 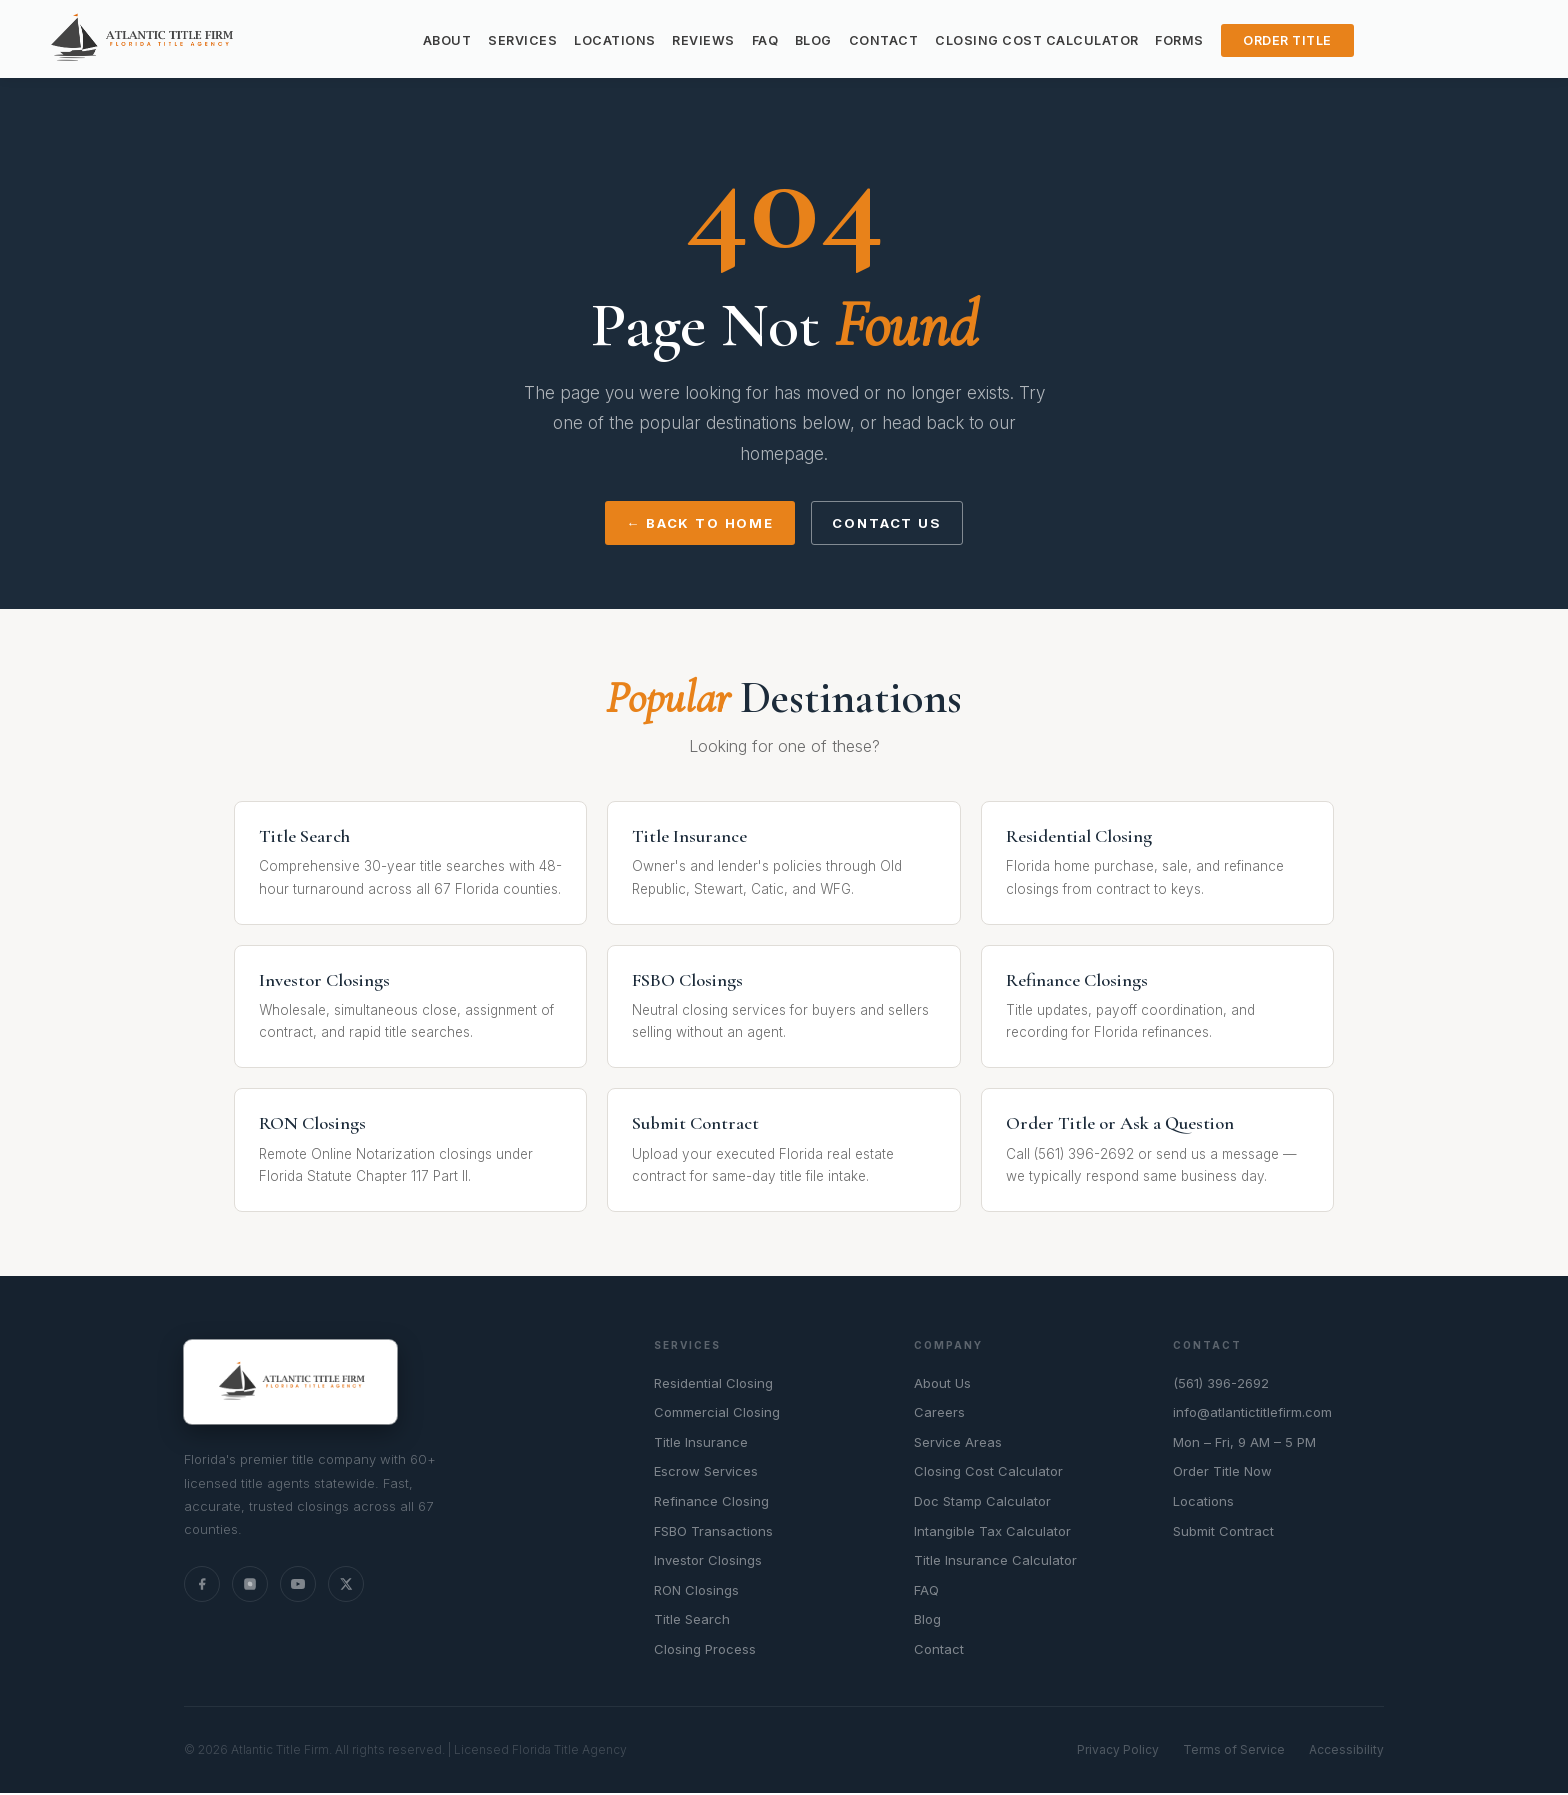 I want to click on Locations, so click(x=615, y=40).